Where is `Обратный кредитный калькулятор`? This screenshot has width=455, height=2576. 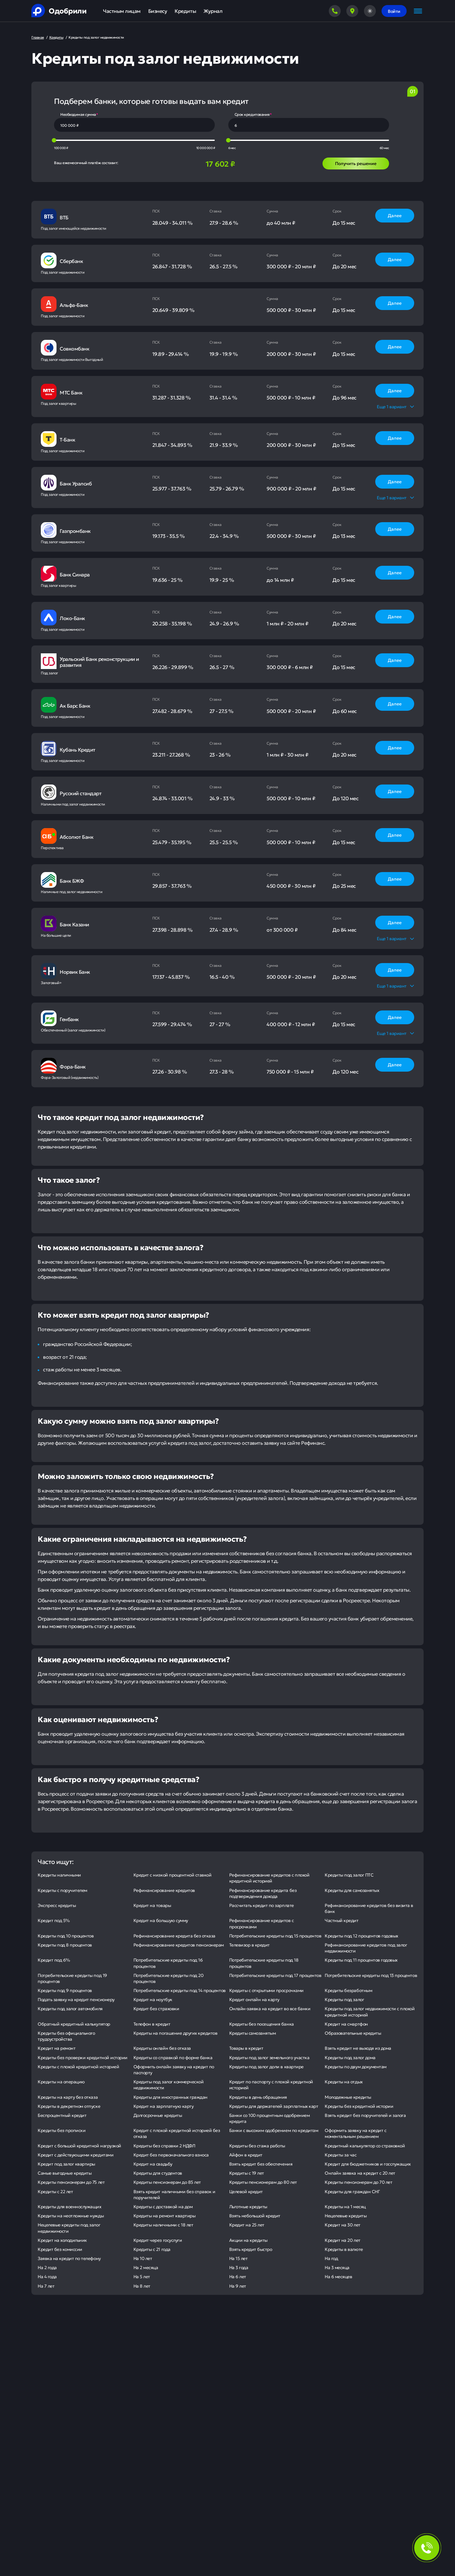
Обратный кредитный калькулятор is located at coordinates (74, 2023).